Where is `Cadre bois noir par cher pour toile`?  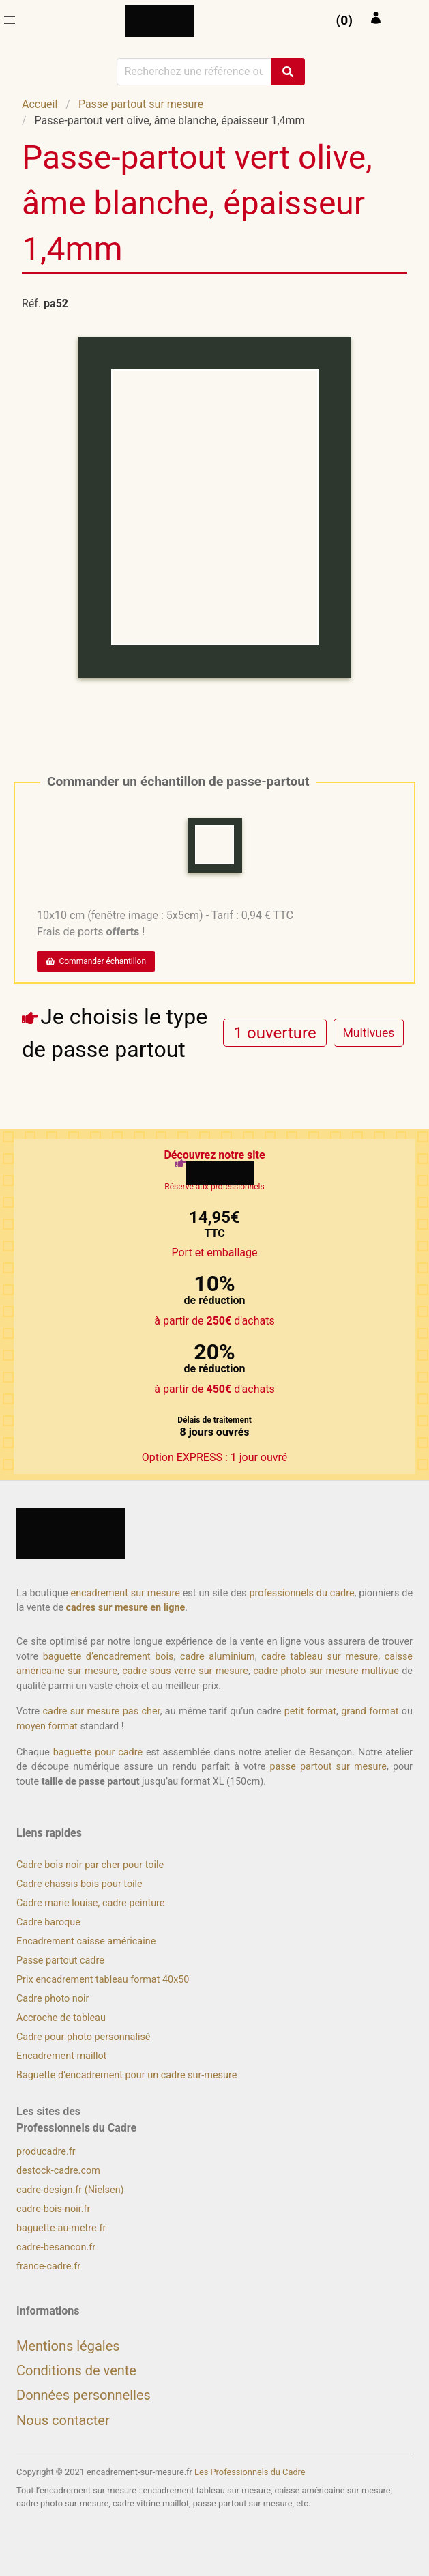
Cadre bois noir par cher pour toile is located at coordinates (90, 1865).